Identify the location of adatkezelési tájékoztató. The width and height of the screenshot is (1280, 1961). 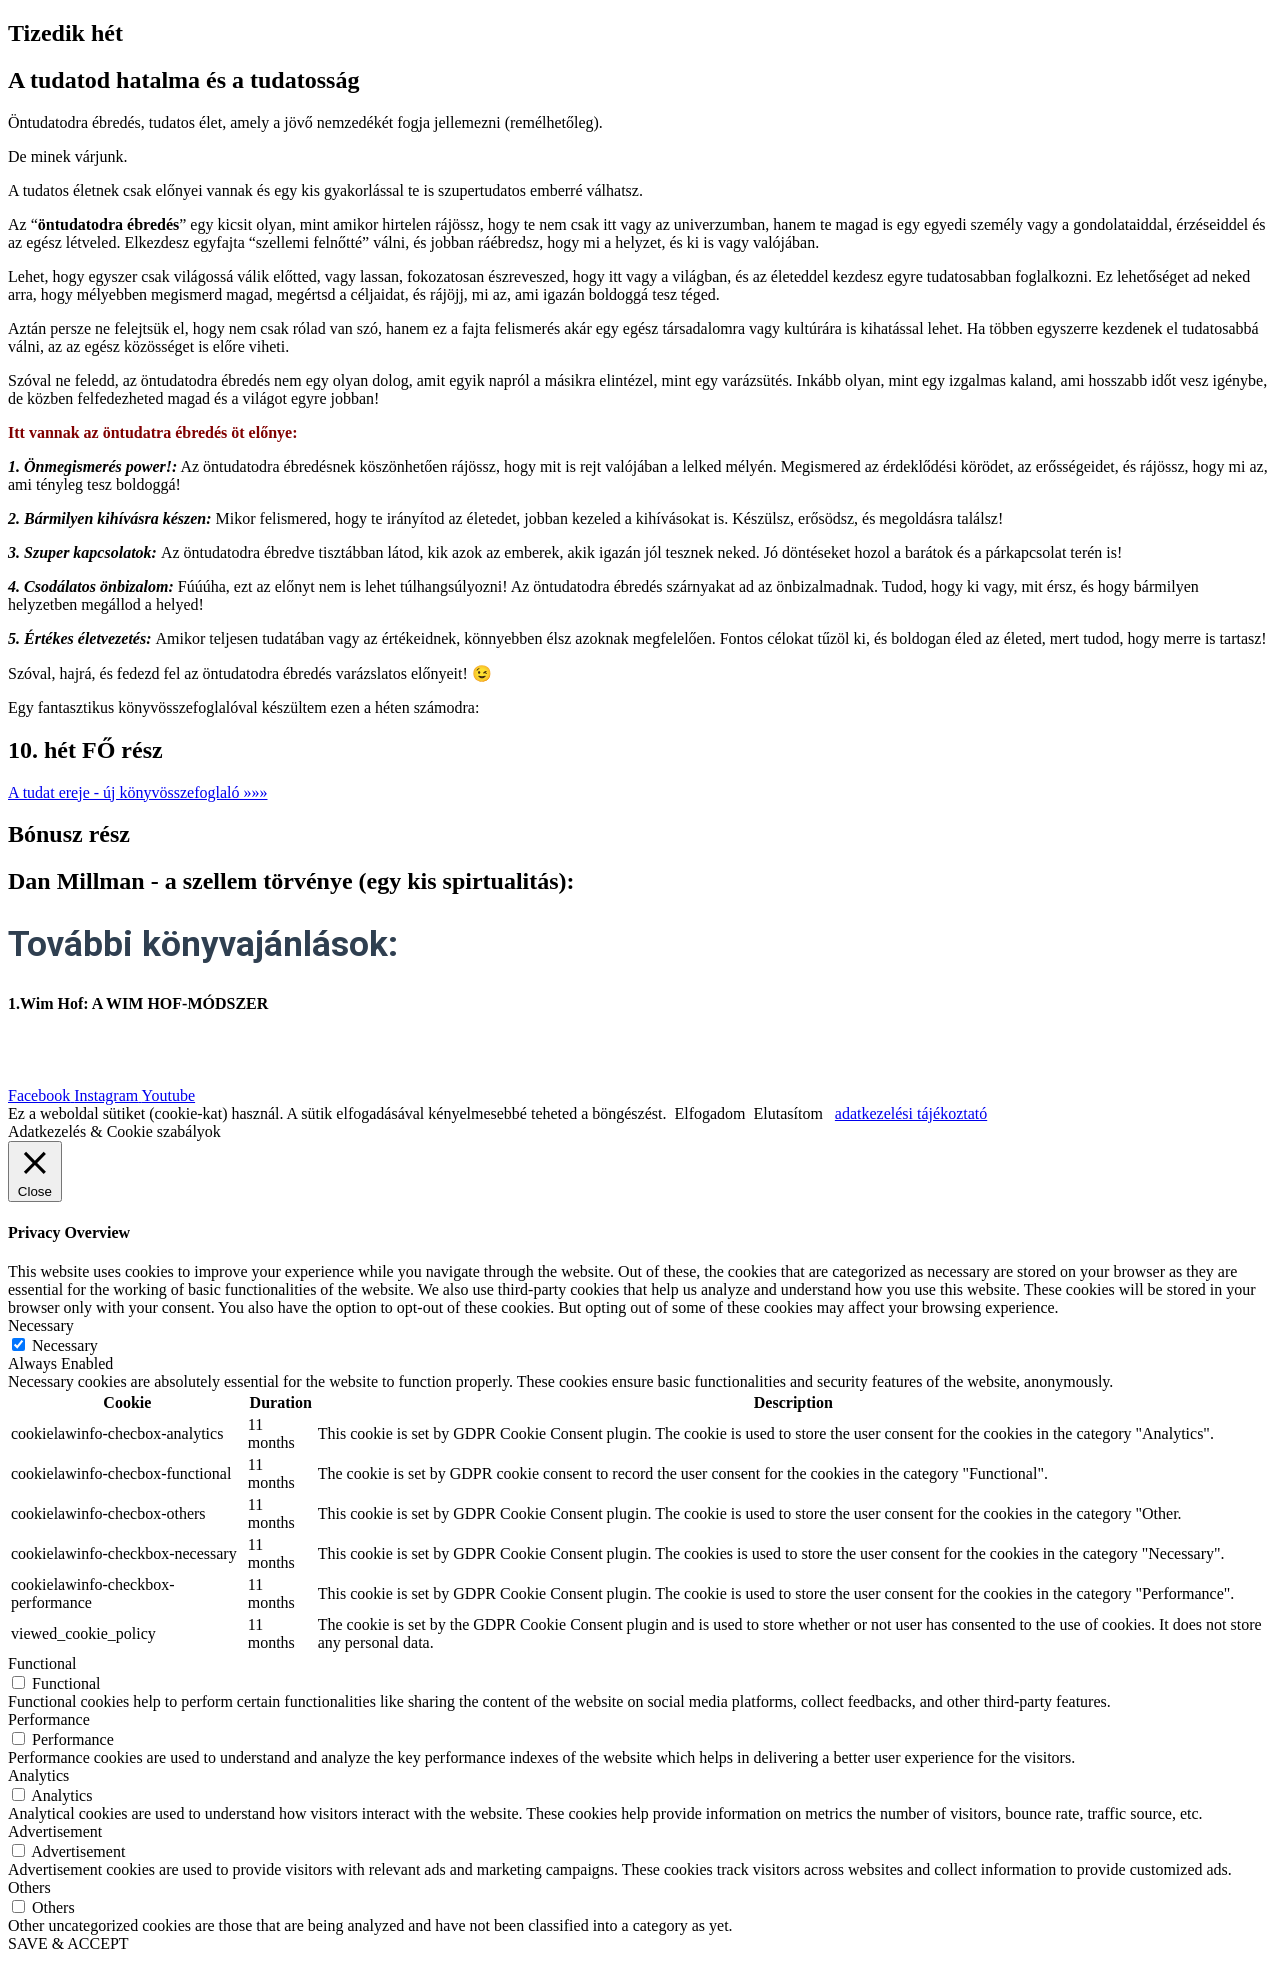
(911, 1113).